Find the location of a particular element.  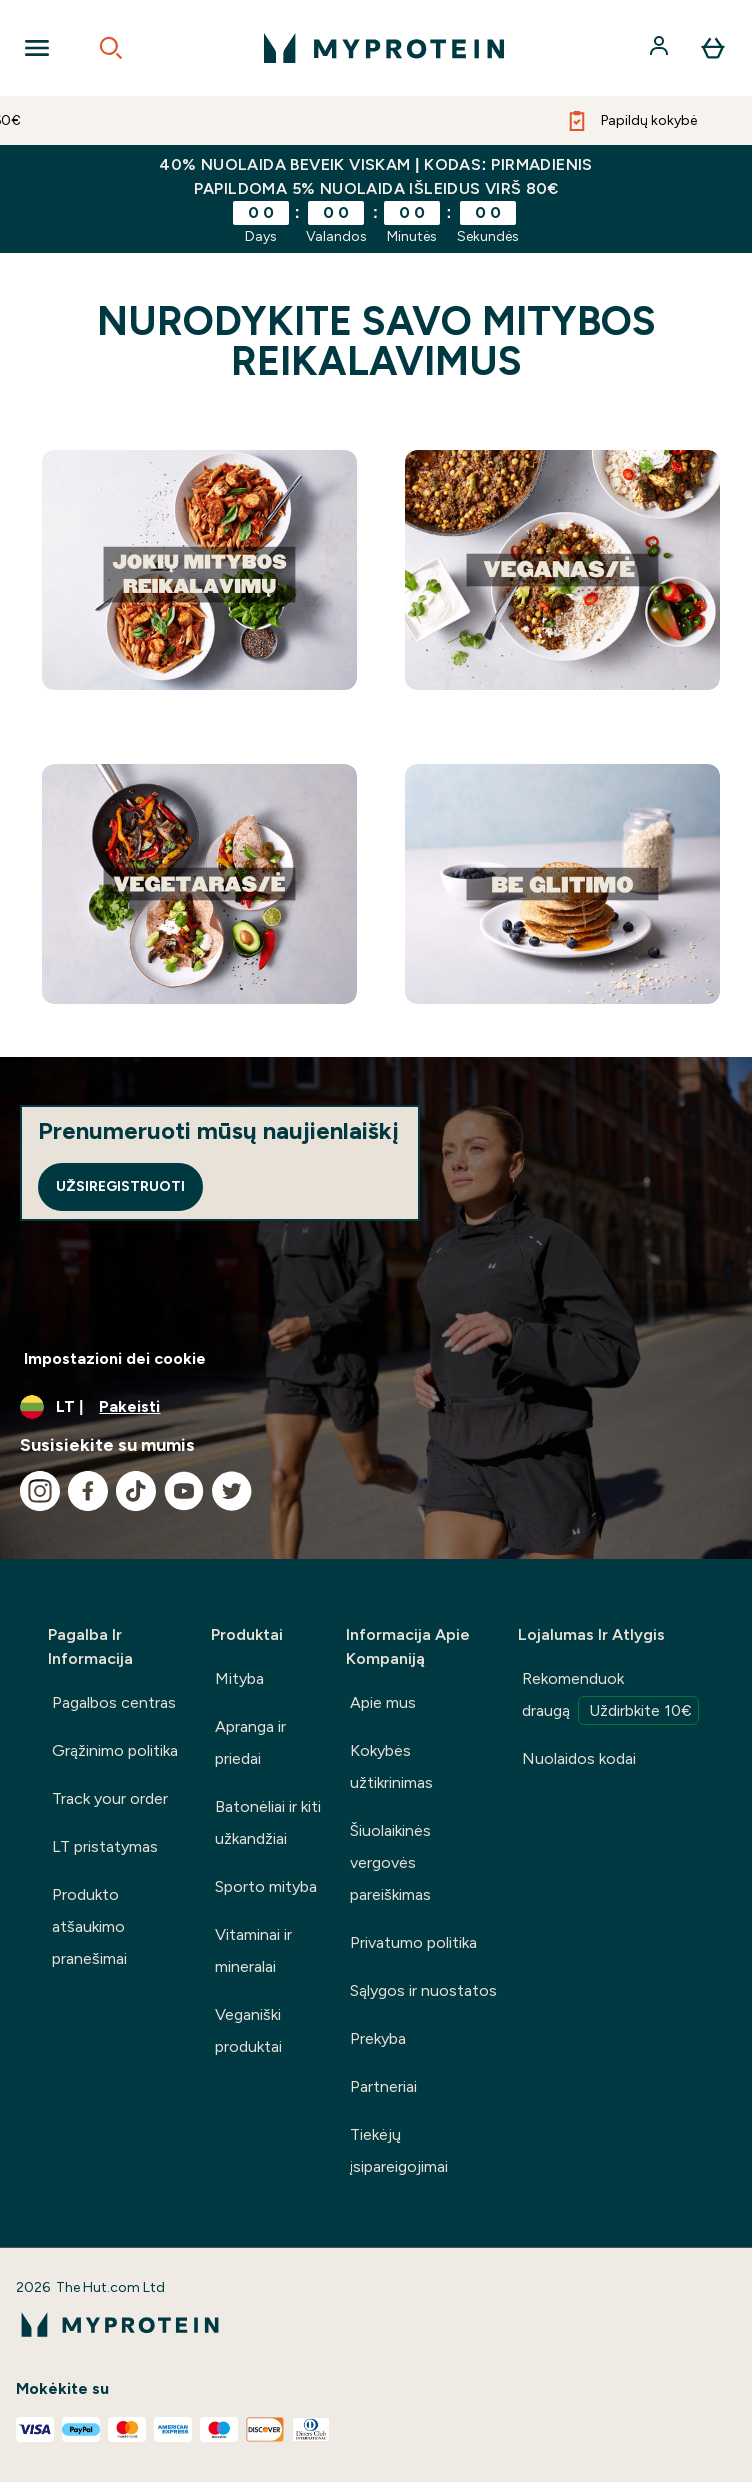

LT pristatymas is located at coordinates (105, 1846).